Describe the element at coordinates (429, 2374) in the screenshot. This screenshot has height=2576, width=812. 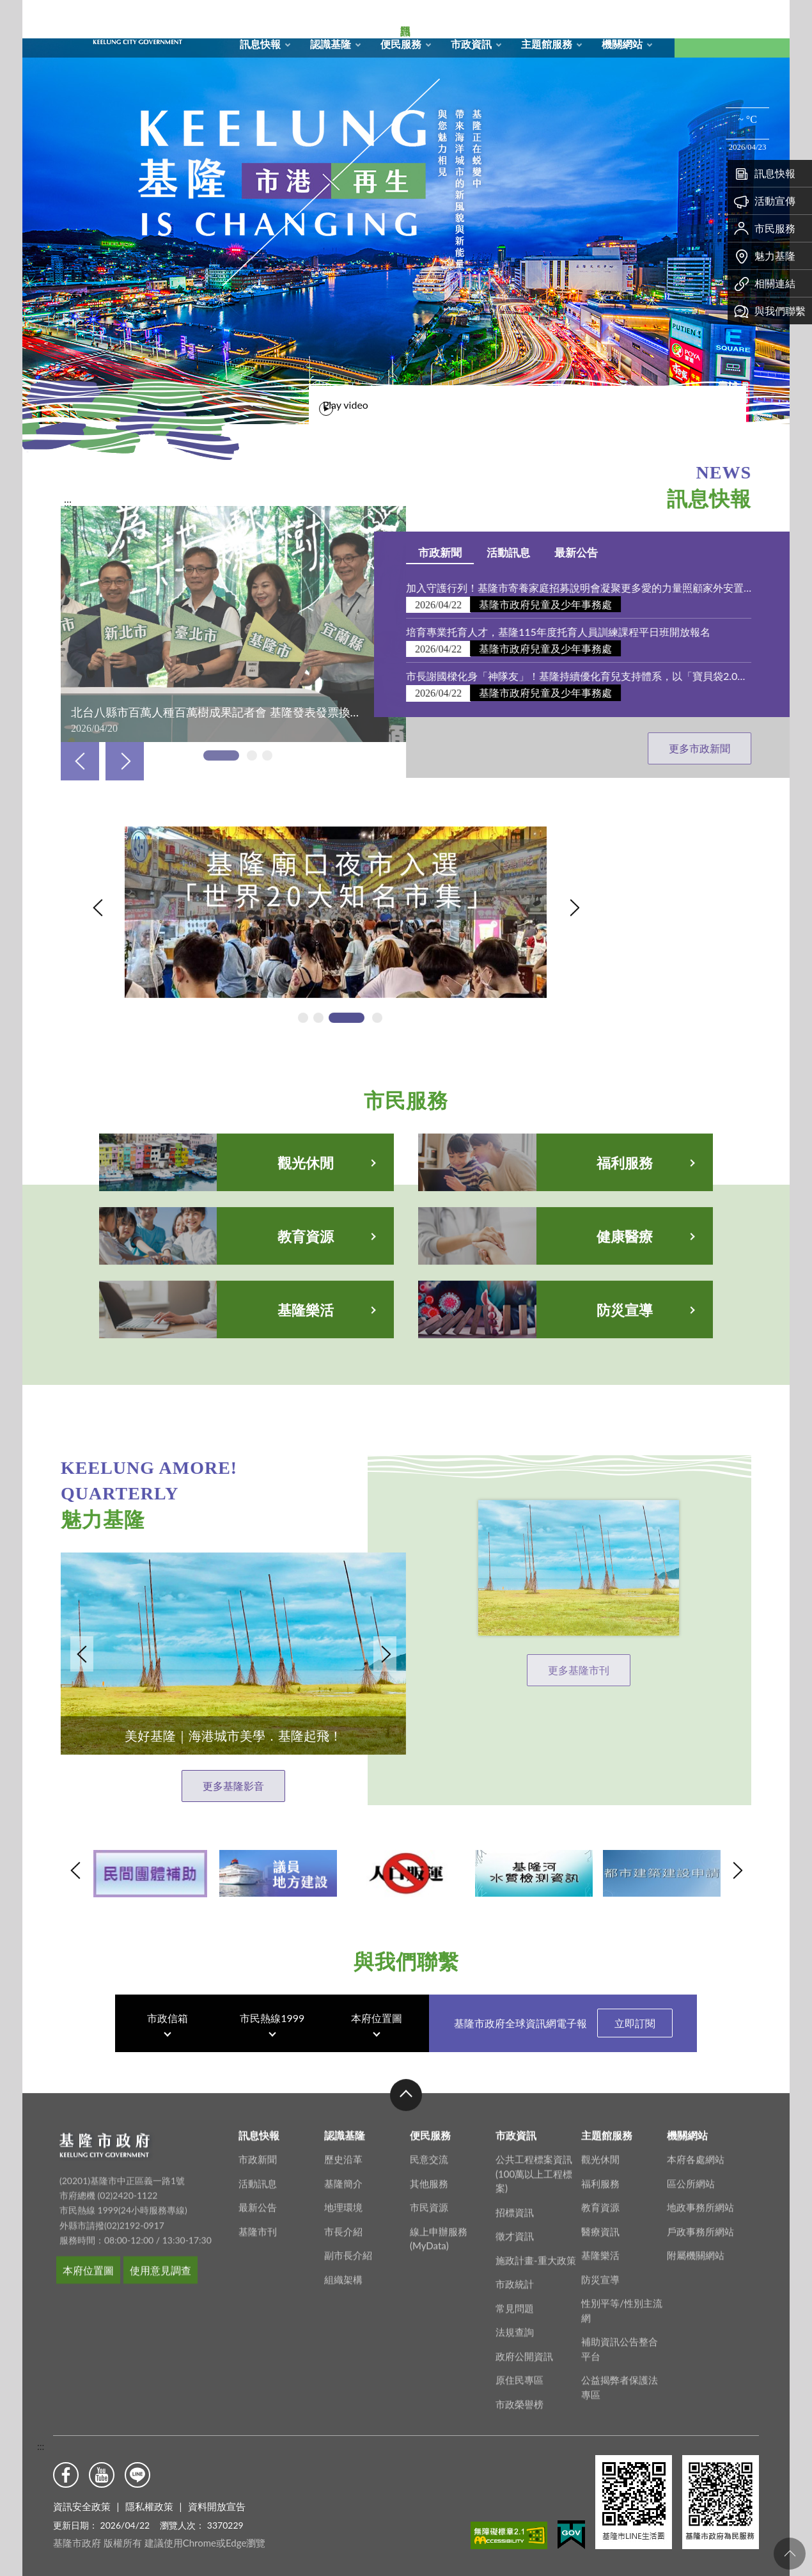
I see `民意交流` at that location.